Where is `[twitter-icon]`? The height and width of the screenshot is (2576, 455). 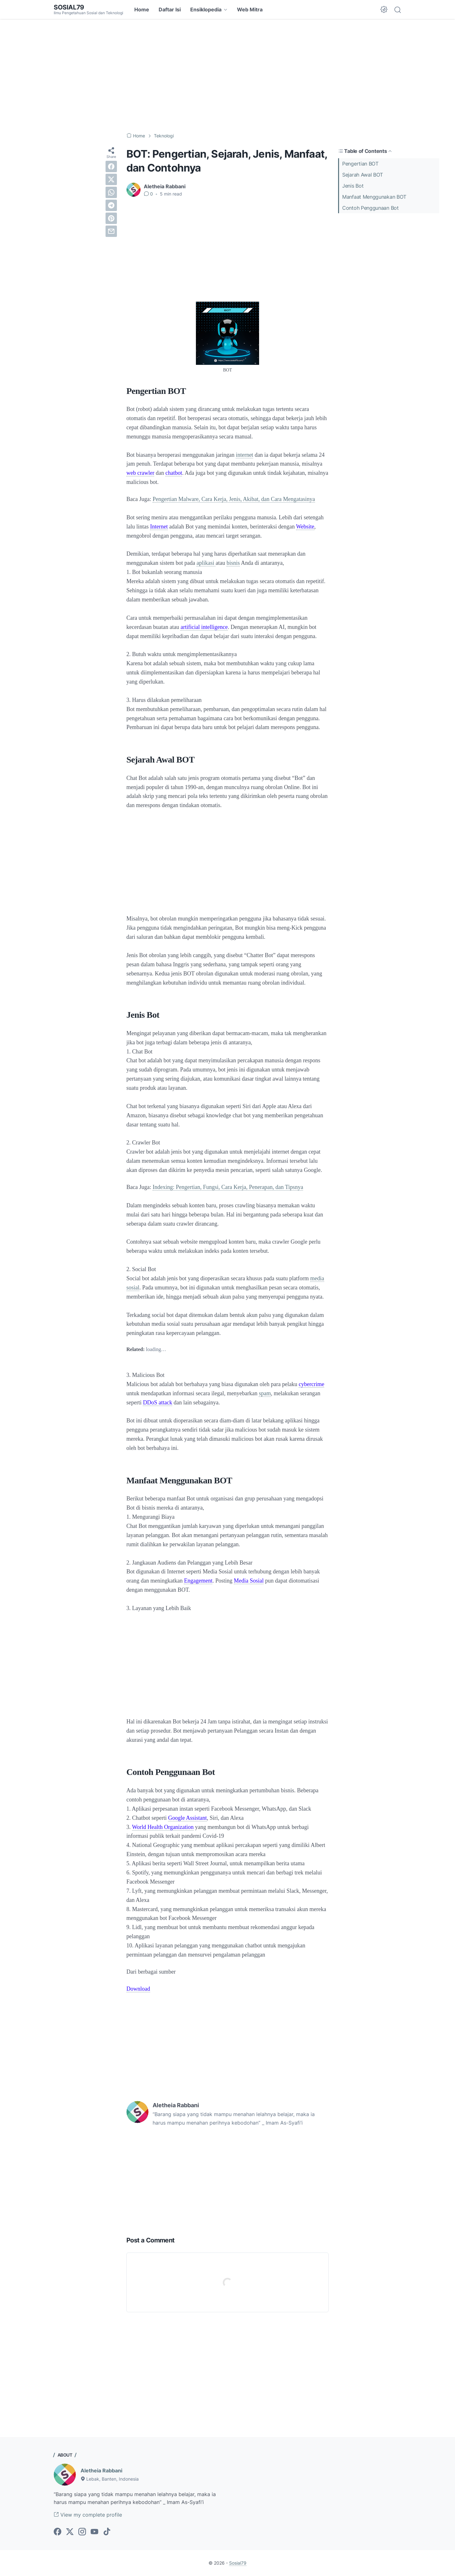
[twitter-icon] is located at coordinates (70, 2532).